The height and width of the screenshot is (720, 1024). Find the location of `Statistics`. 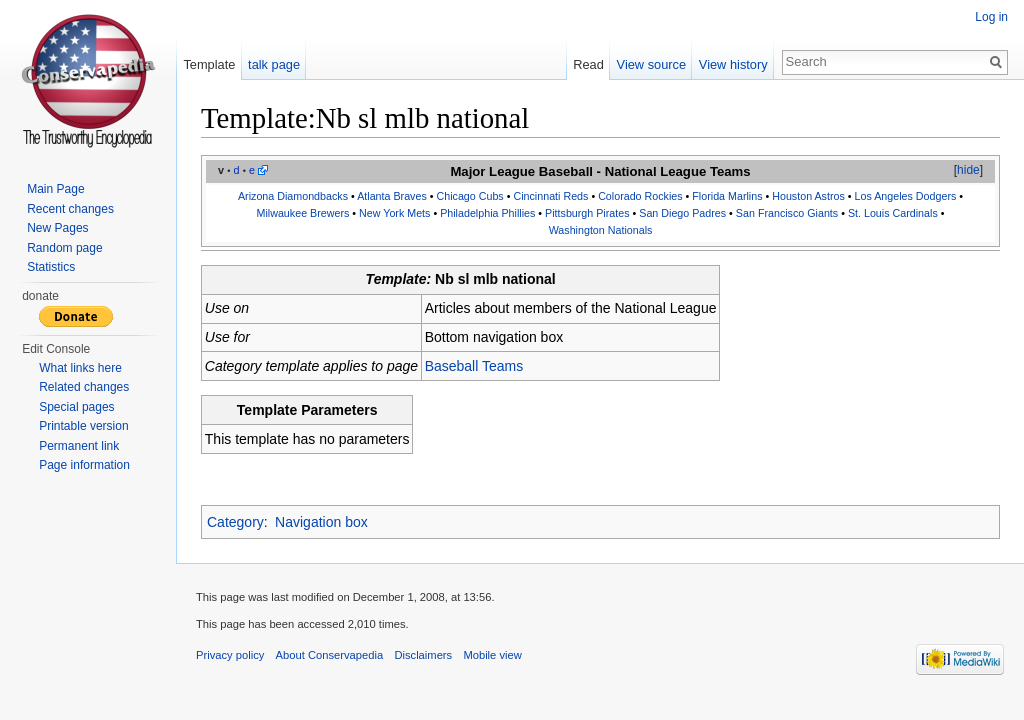

Statistics is located at coordinates (51, 267).